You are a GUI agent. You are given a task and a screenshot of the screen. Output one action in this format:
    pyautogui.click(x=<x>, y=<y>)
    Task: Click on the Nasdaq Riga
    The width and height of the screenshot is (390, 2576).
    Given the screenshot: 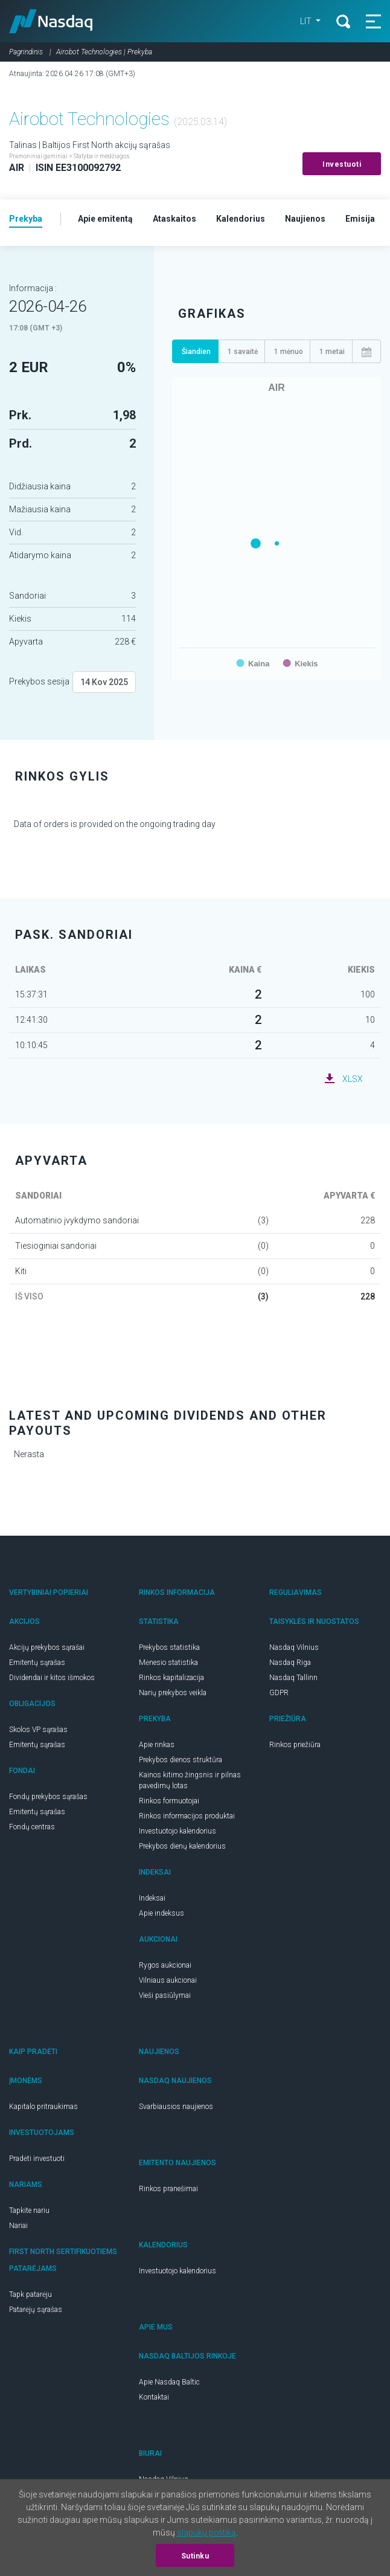 What is the action you would take?
    pyautogui.click(x=290, y=1662)
    